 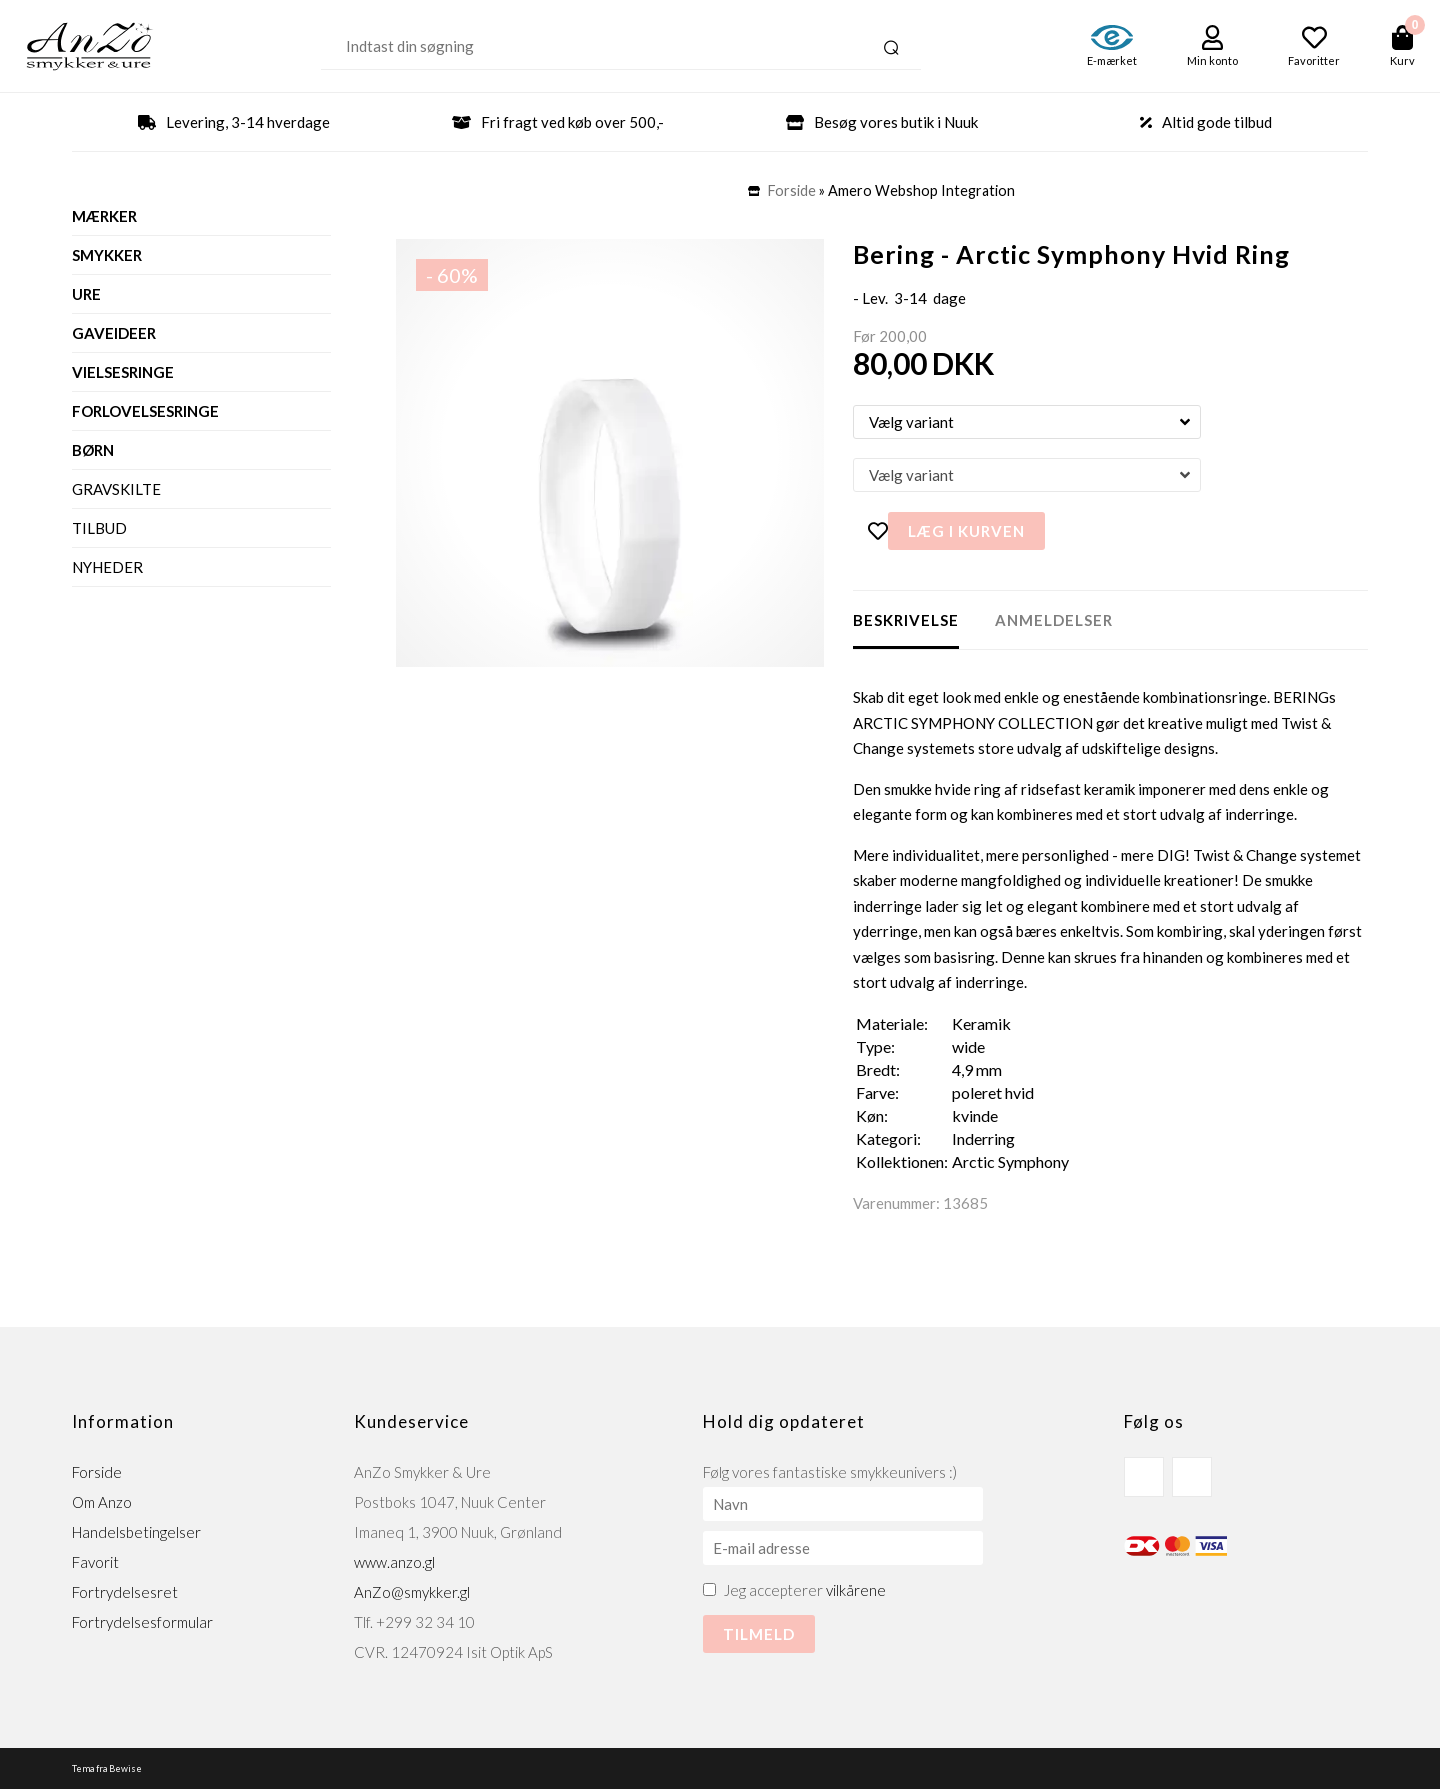 What do you see at coordinates (1212, 60) in the screenshot?
I see `Min konto` at bounding box center [1212, 60].